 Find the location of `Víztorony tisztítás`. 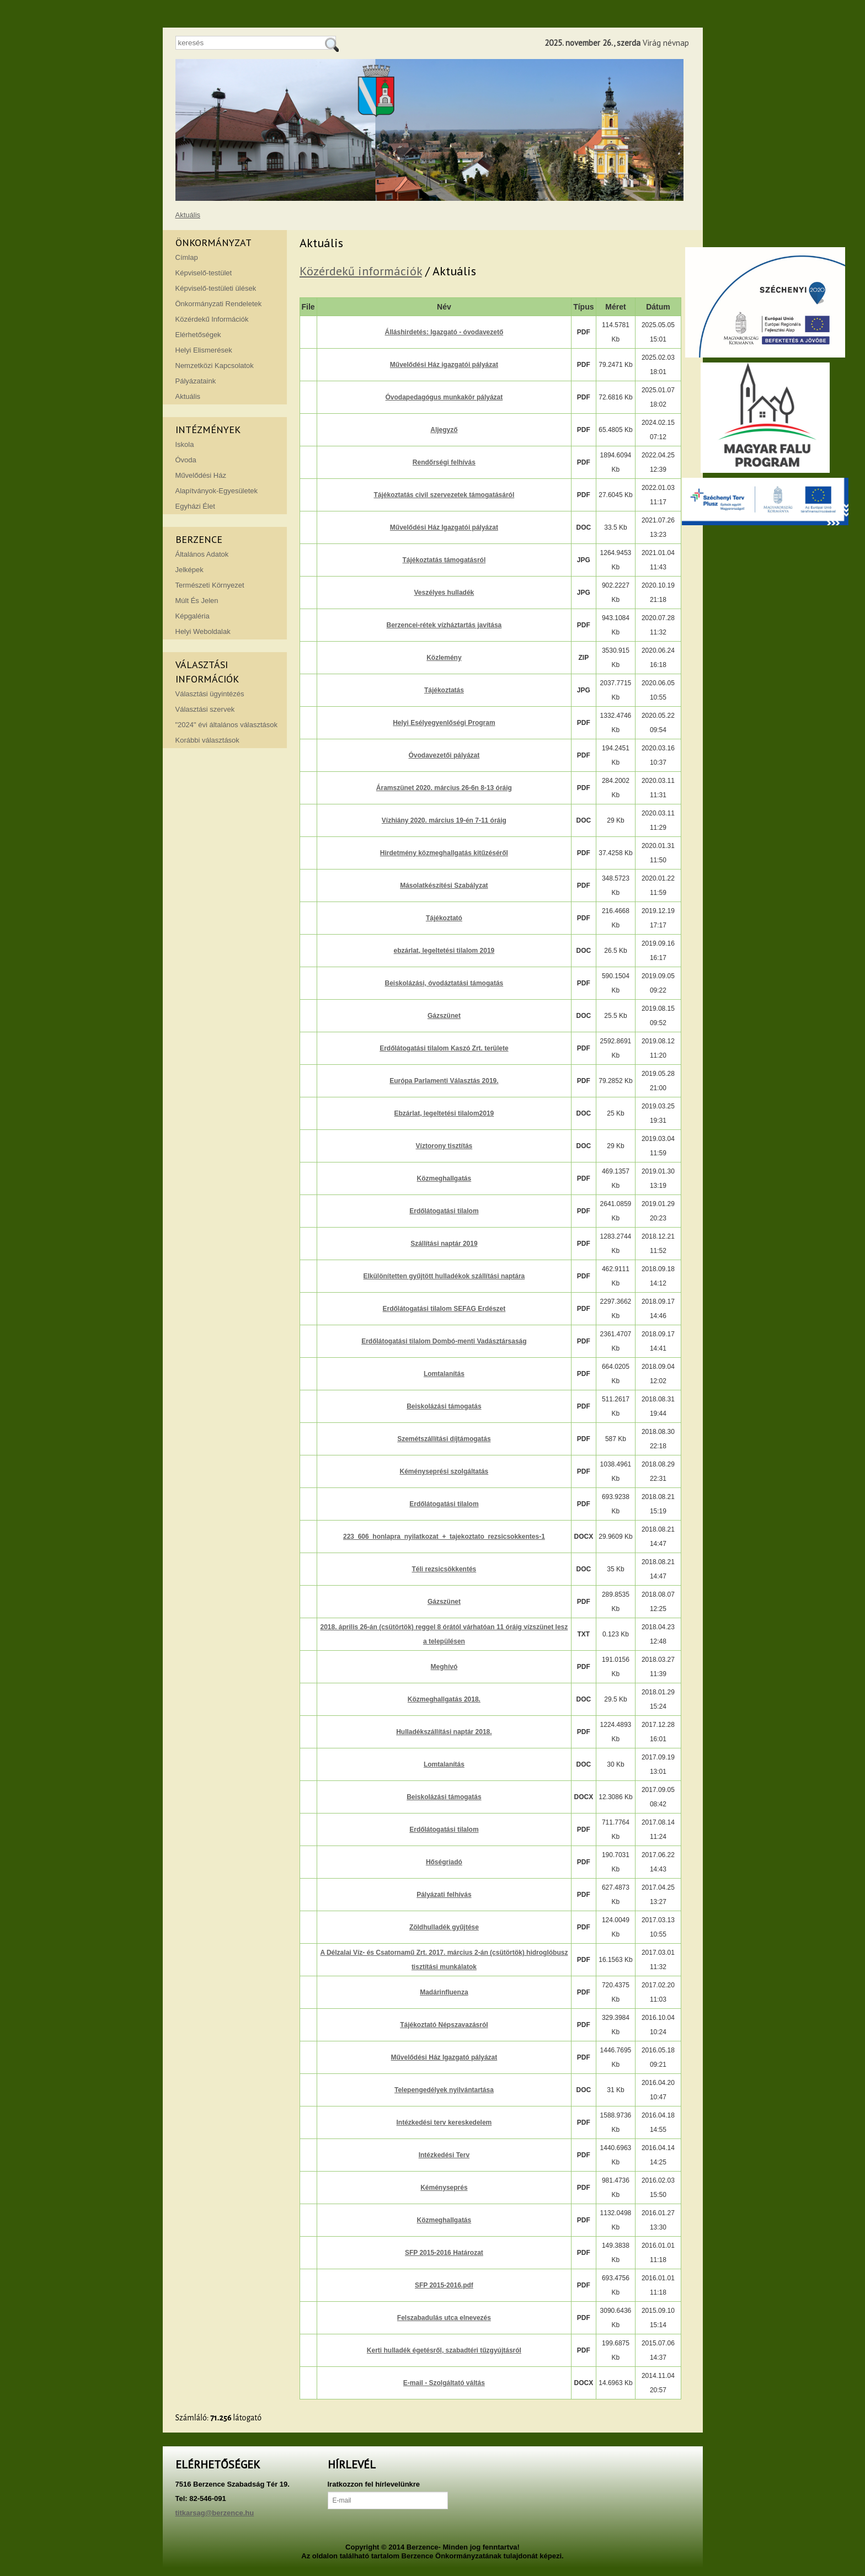

Víztorony tisztítás is located at coordinates (444, 1146).